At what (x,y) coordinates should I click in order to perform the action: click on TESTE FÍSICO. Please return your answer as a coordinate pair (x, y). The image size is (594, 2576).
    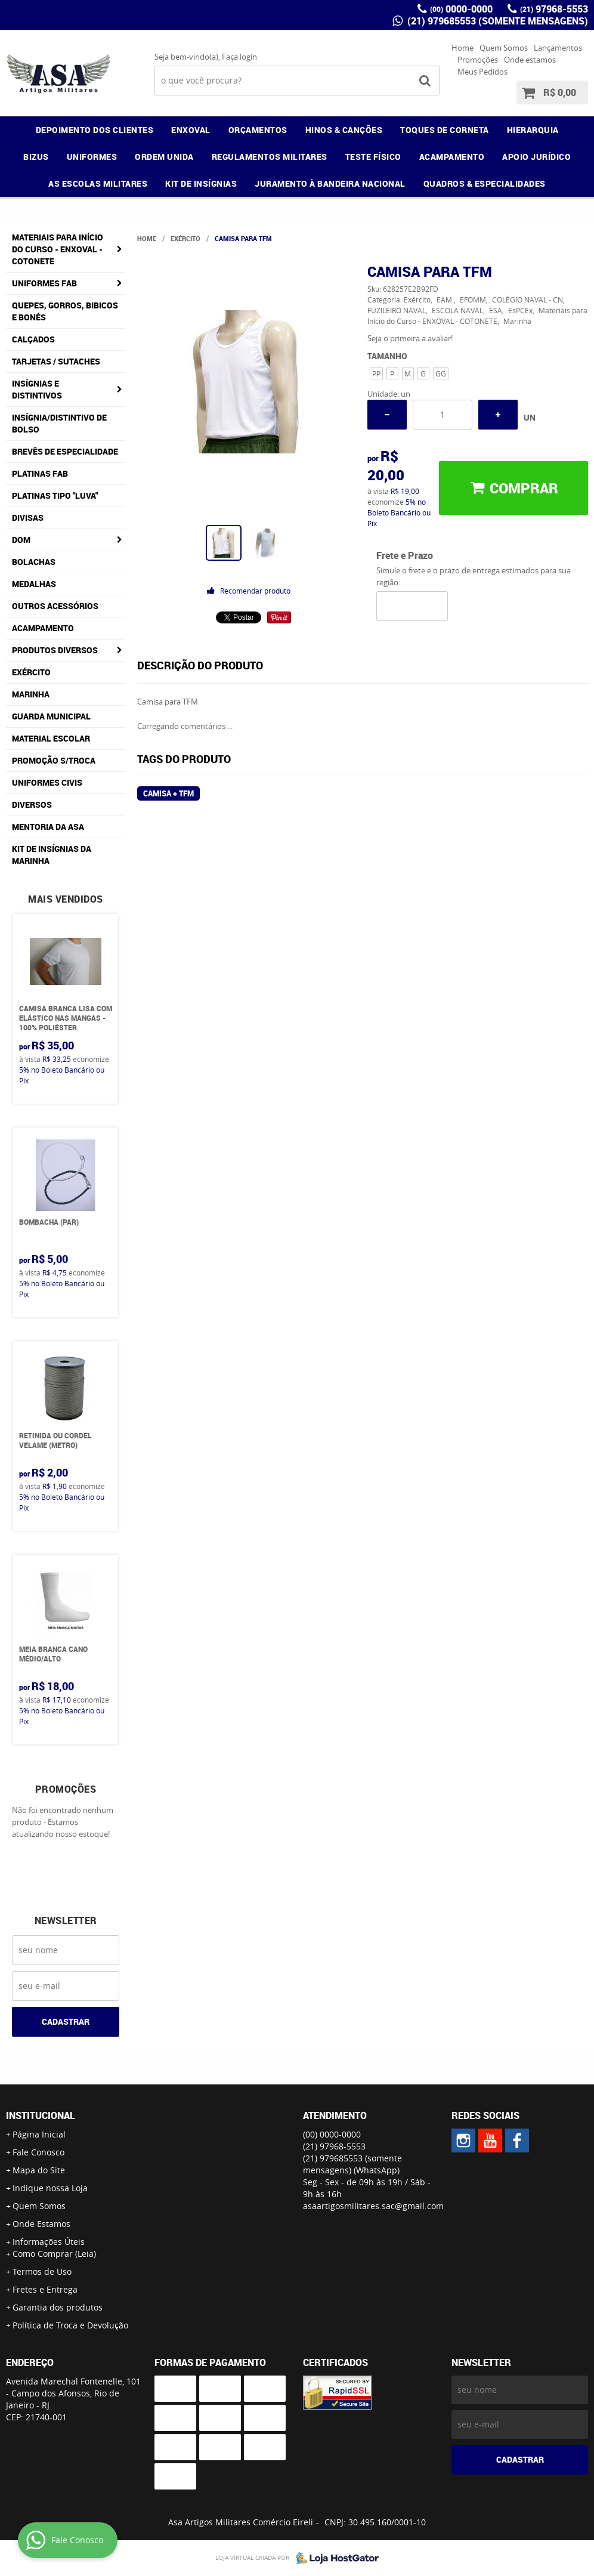
    Looking at the image, I should click on (373, 156).